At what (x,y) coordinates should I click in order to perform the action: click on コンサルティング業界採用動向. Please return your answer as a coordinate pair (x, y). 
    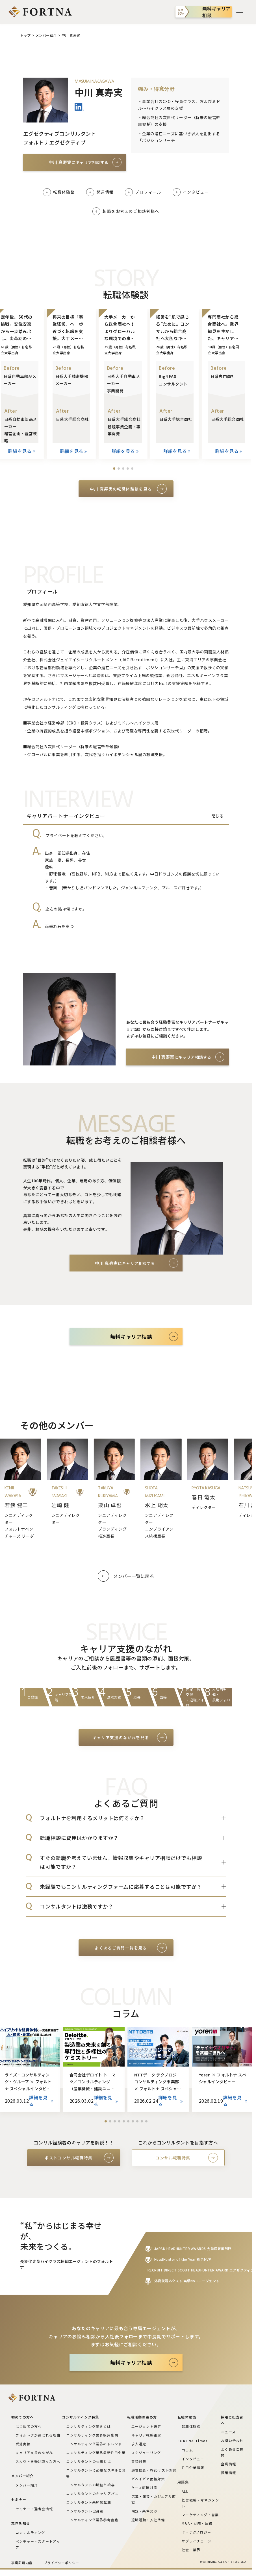
    Looking at the image, I should click on (92, 2435).